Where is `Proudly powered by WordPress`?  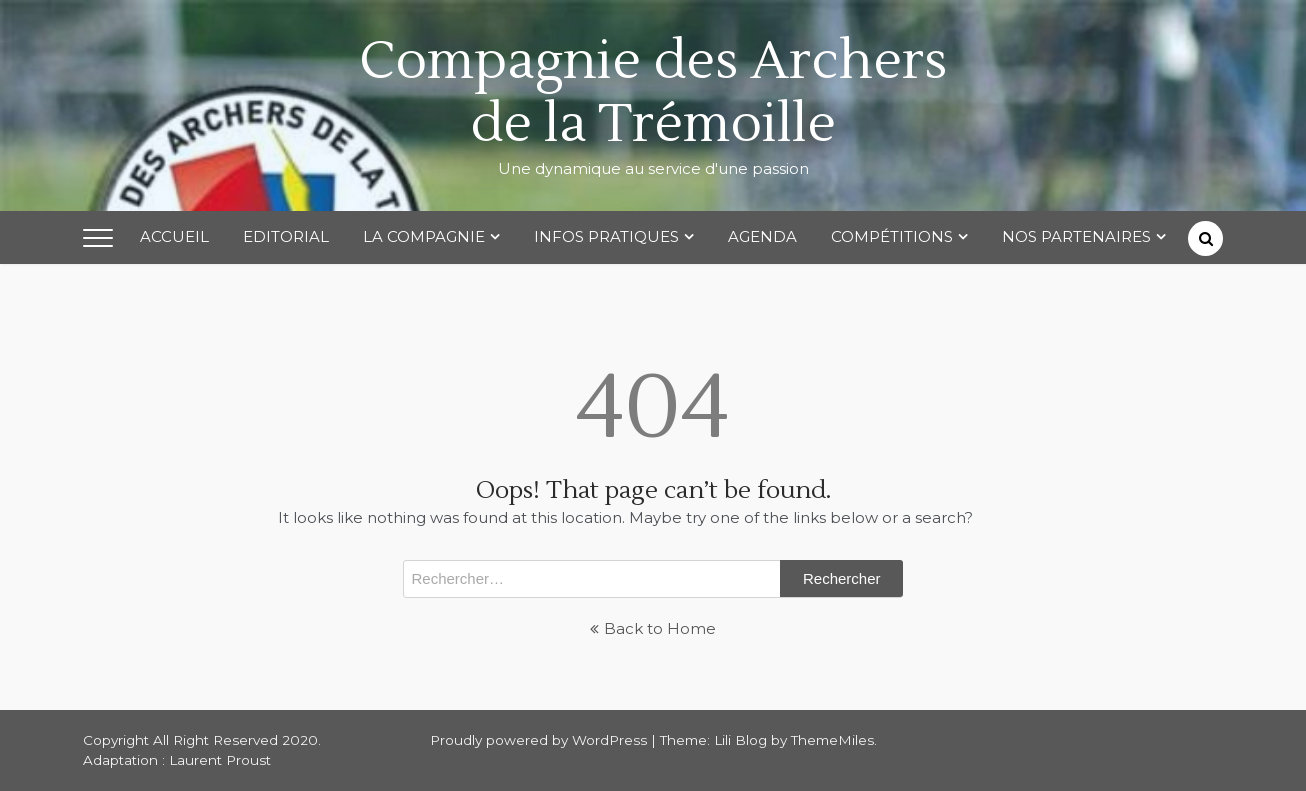
Proudly powered by WordPress is located at coordinates (540, 740).